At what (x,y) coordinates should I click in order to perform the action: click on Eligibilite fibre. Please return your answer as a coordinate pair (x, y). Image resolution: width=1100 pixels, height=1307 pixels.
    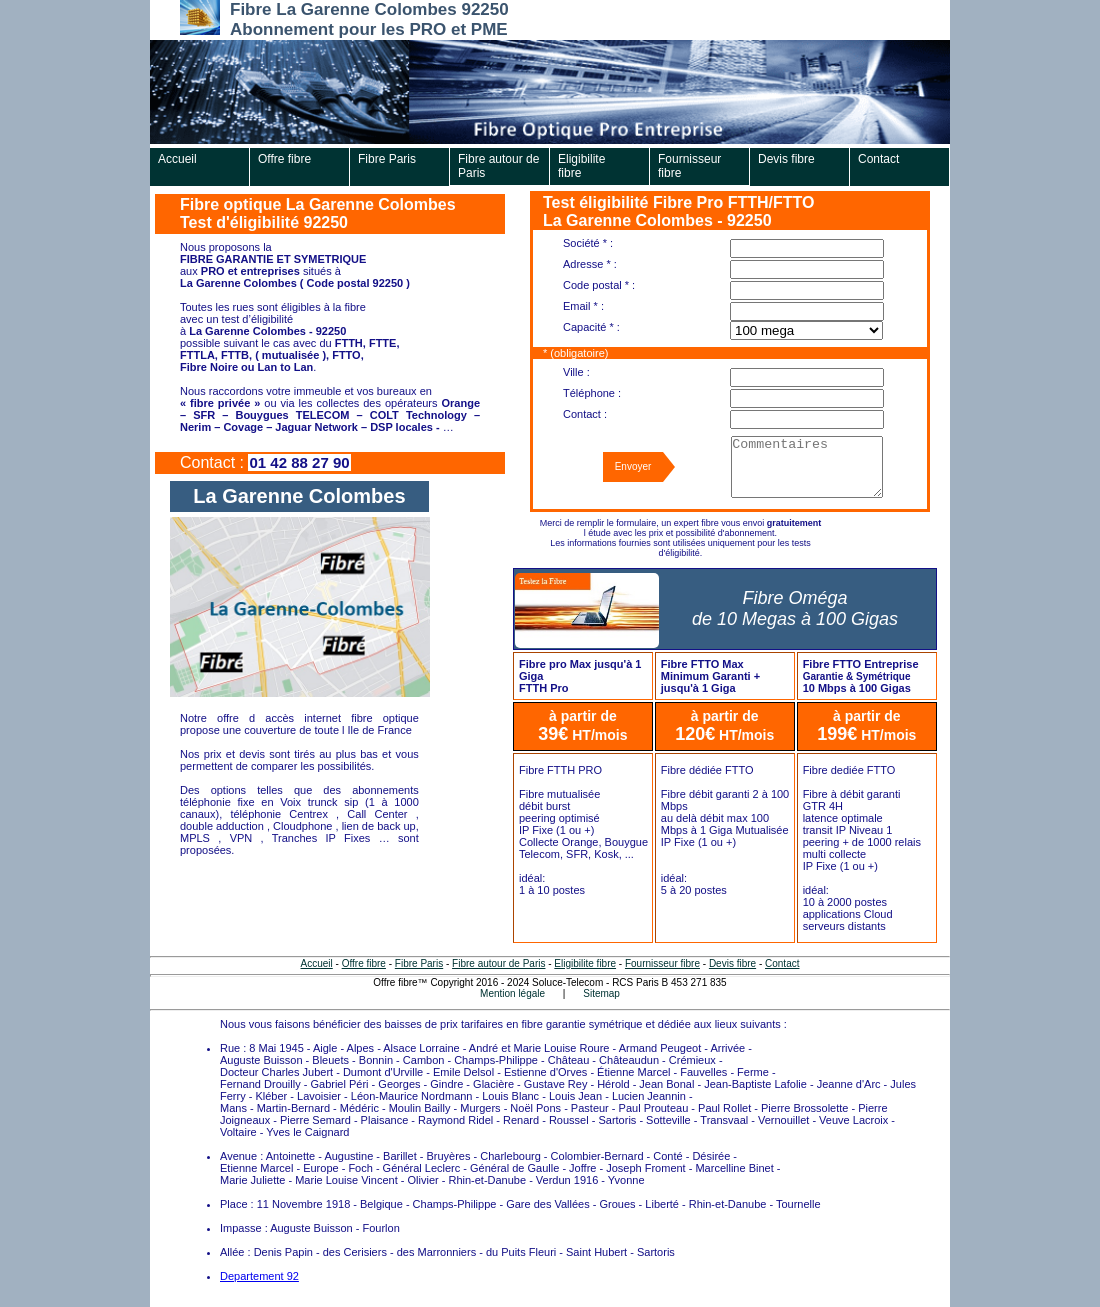
    Looking at the image, I should click on (581, 166).